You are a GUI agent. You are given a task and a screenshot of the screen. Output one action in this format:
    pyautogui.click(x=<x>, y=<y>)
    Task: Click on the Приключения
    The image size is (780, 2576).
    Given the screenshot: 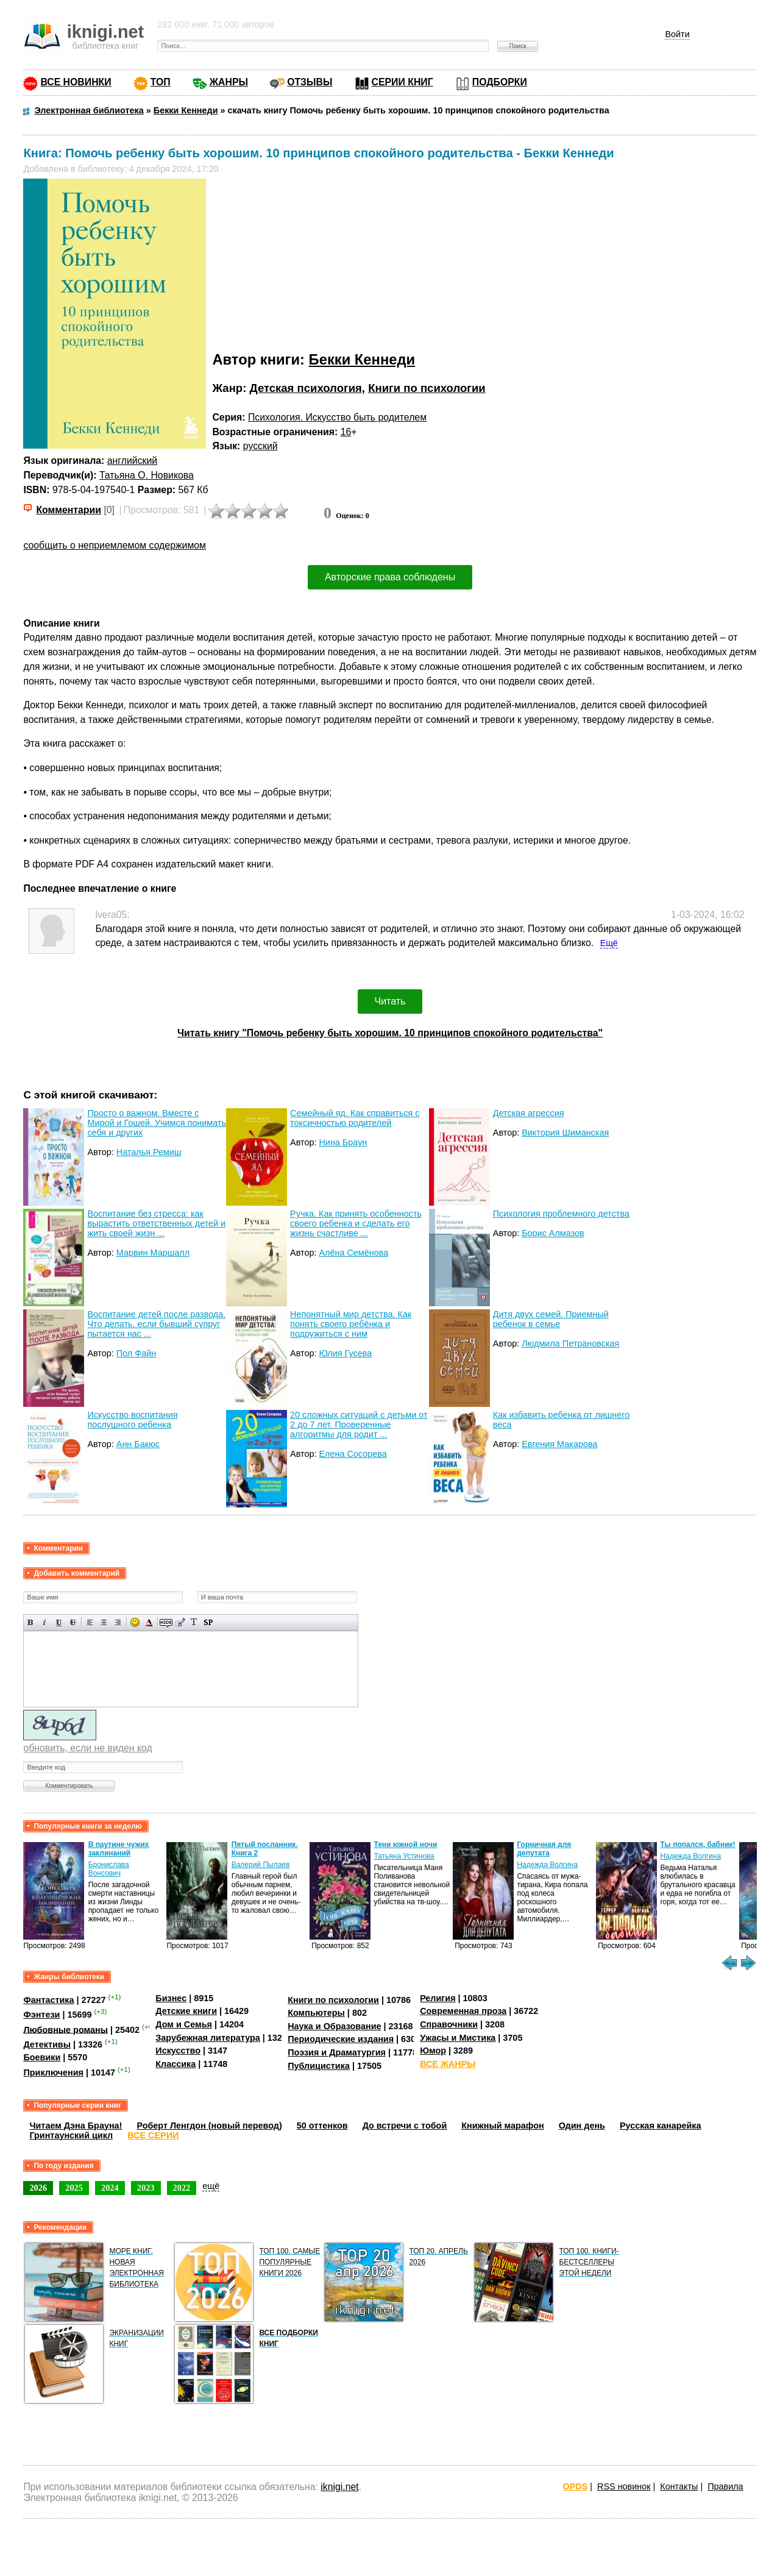 What is the action you would take?
    pyautogui.click(x=53, y=2072)
    